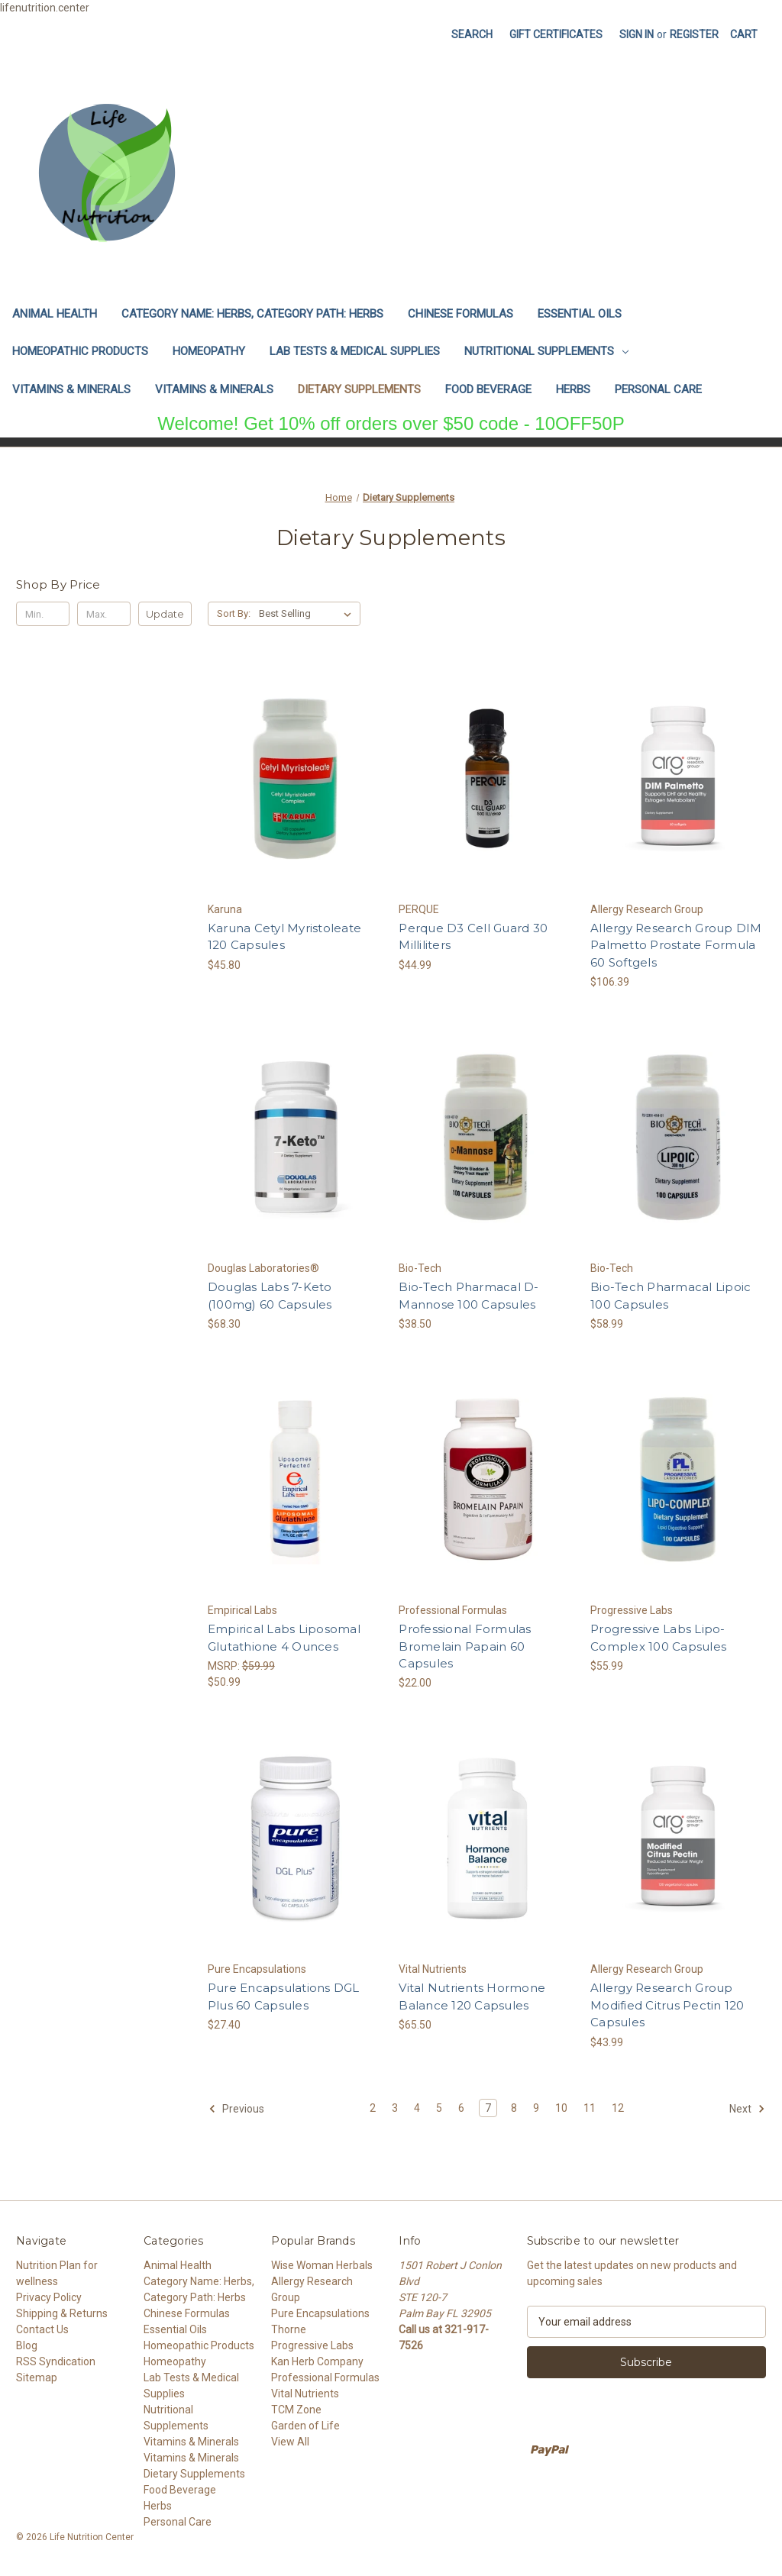 The image size is (782, 2576). I want to click on Sort By:, so click(233, 613).